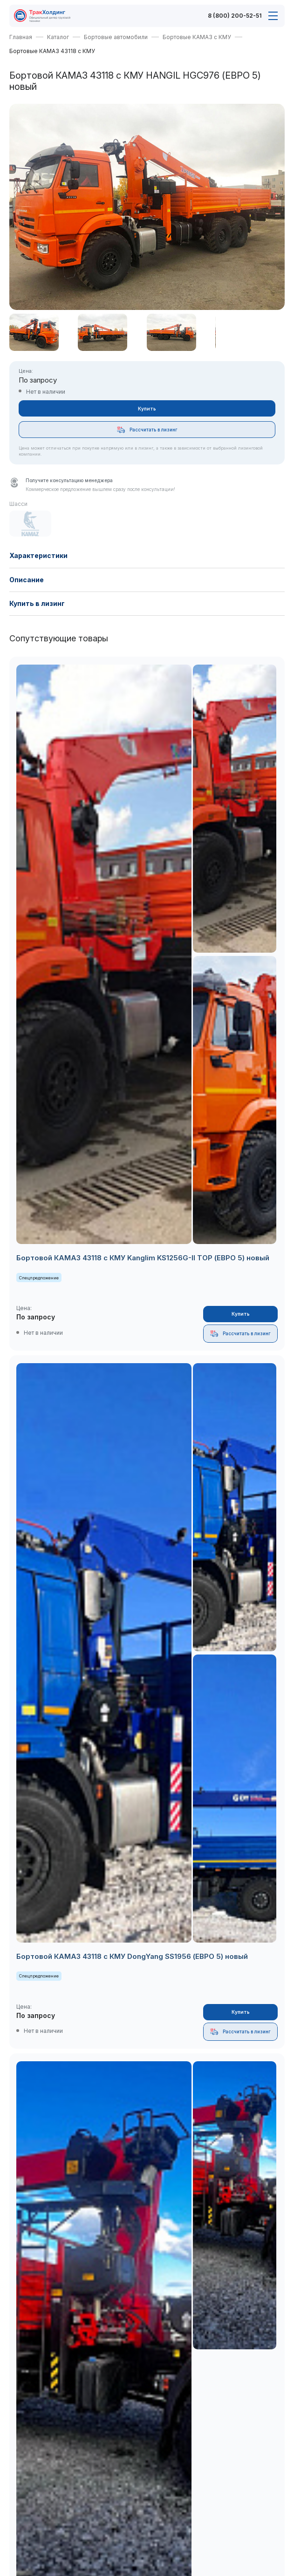 The width and height of the screenshot is (294, 2576). What do you see at coordinates (38, 555) in the screenshot?
I see `Характеристики` at bounding box center [38, 555].